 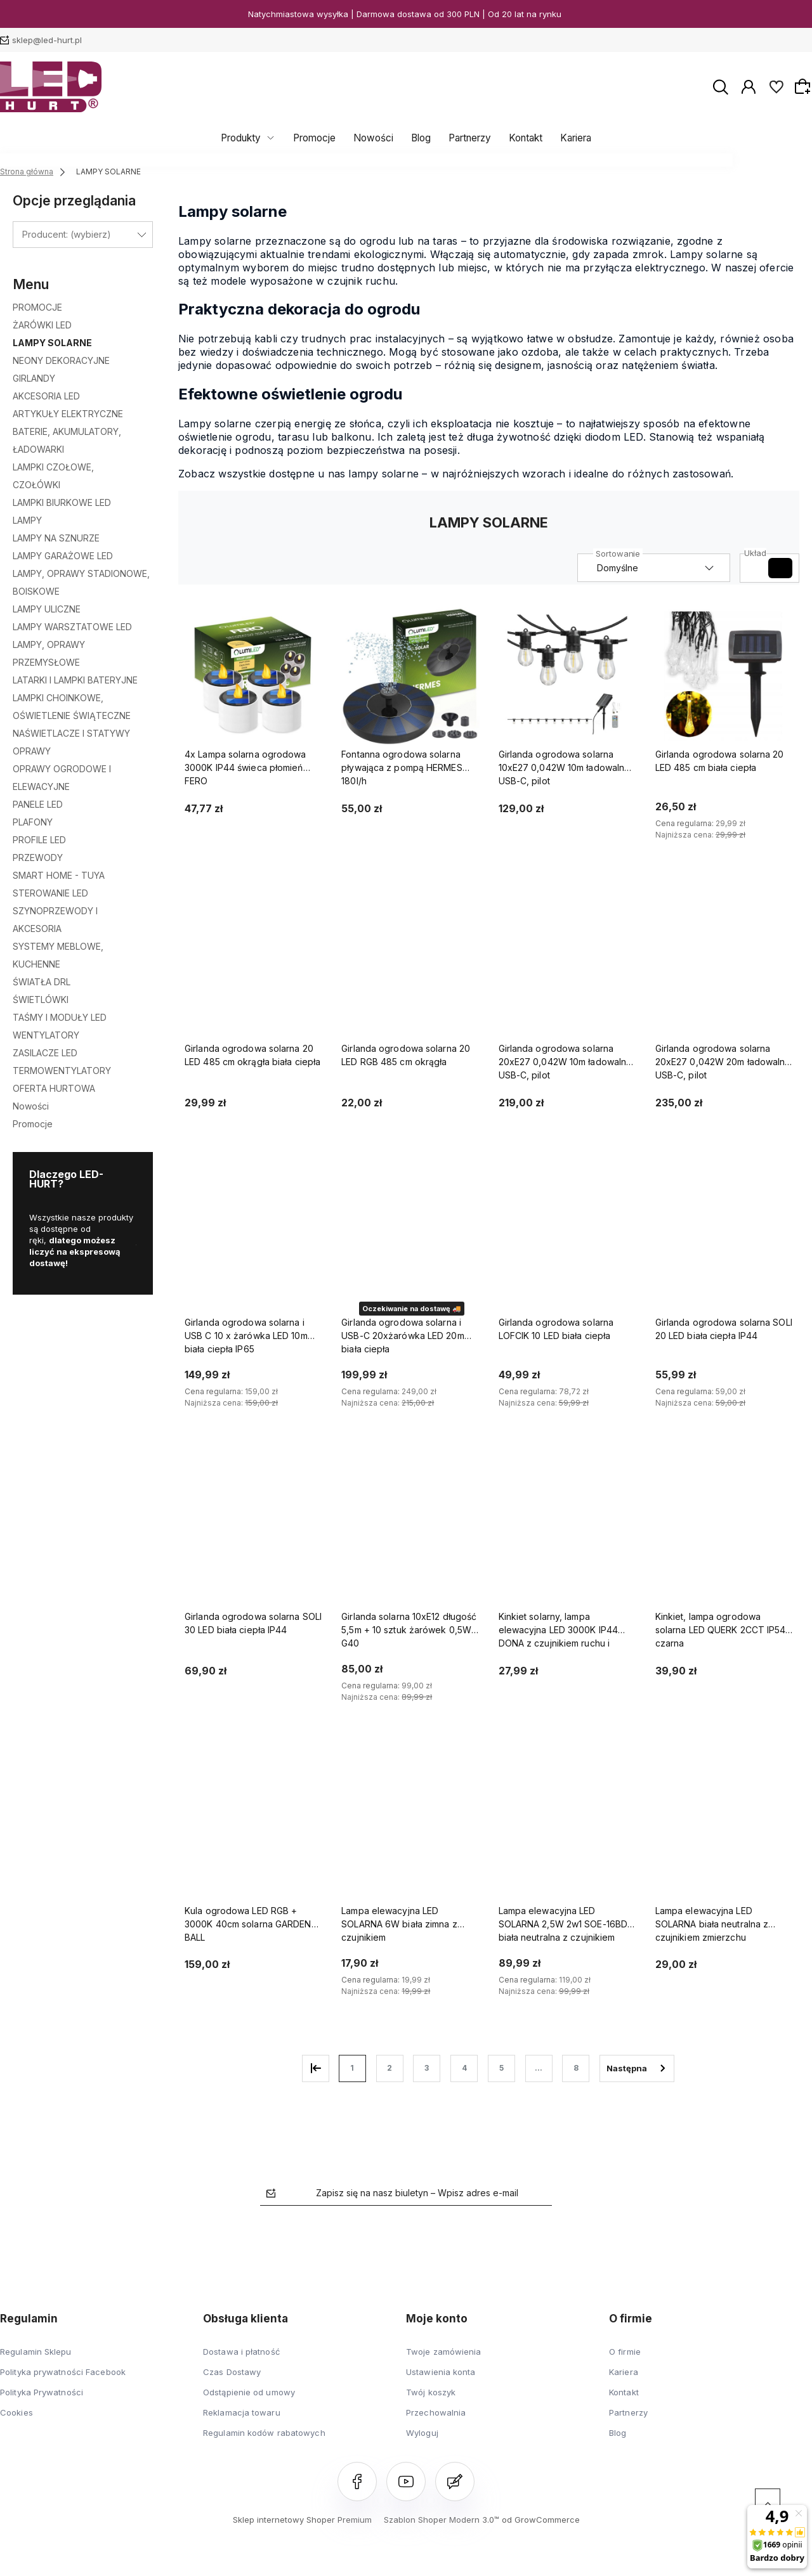 What do you see at coordinates (576, 2068) in the screenshot?
I see `8 [Przejdź do strony 8]` at bounding box center [576, 2068].